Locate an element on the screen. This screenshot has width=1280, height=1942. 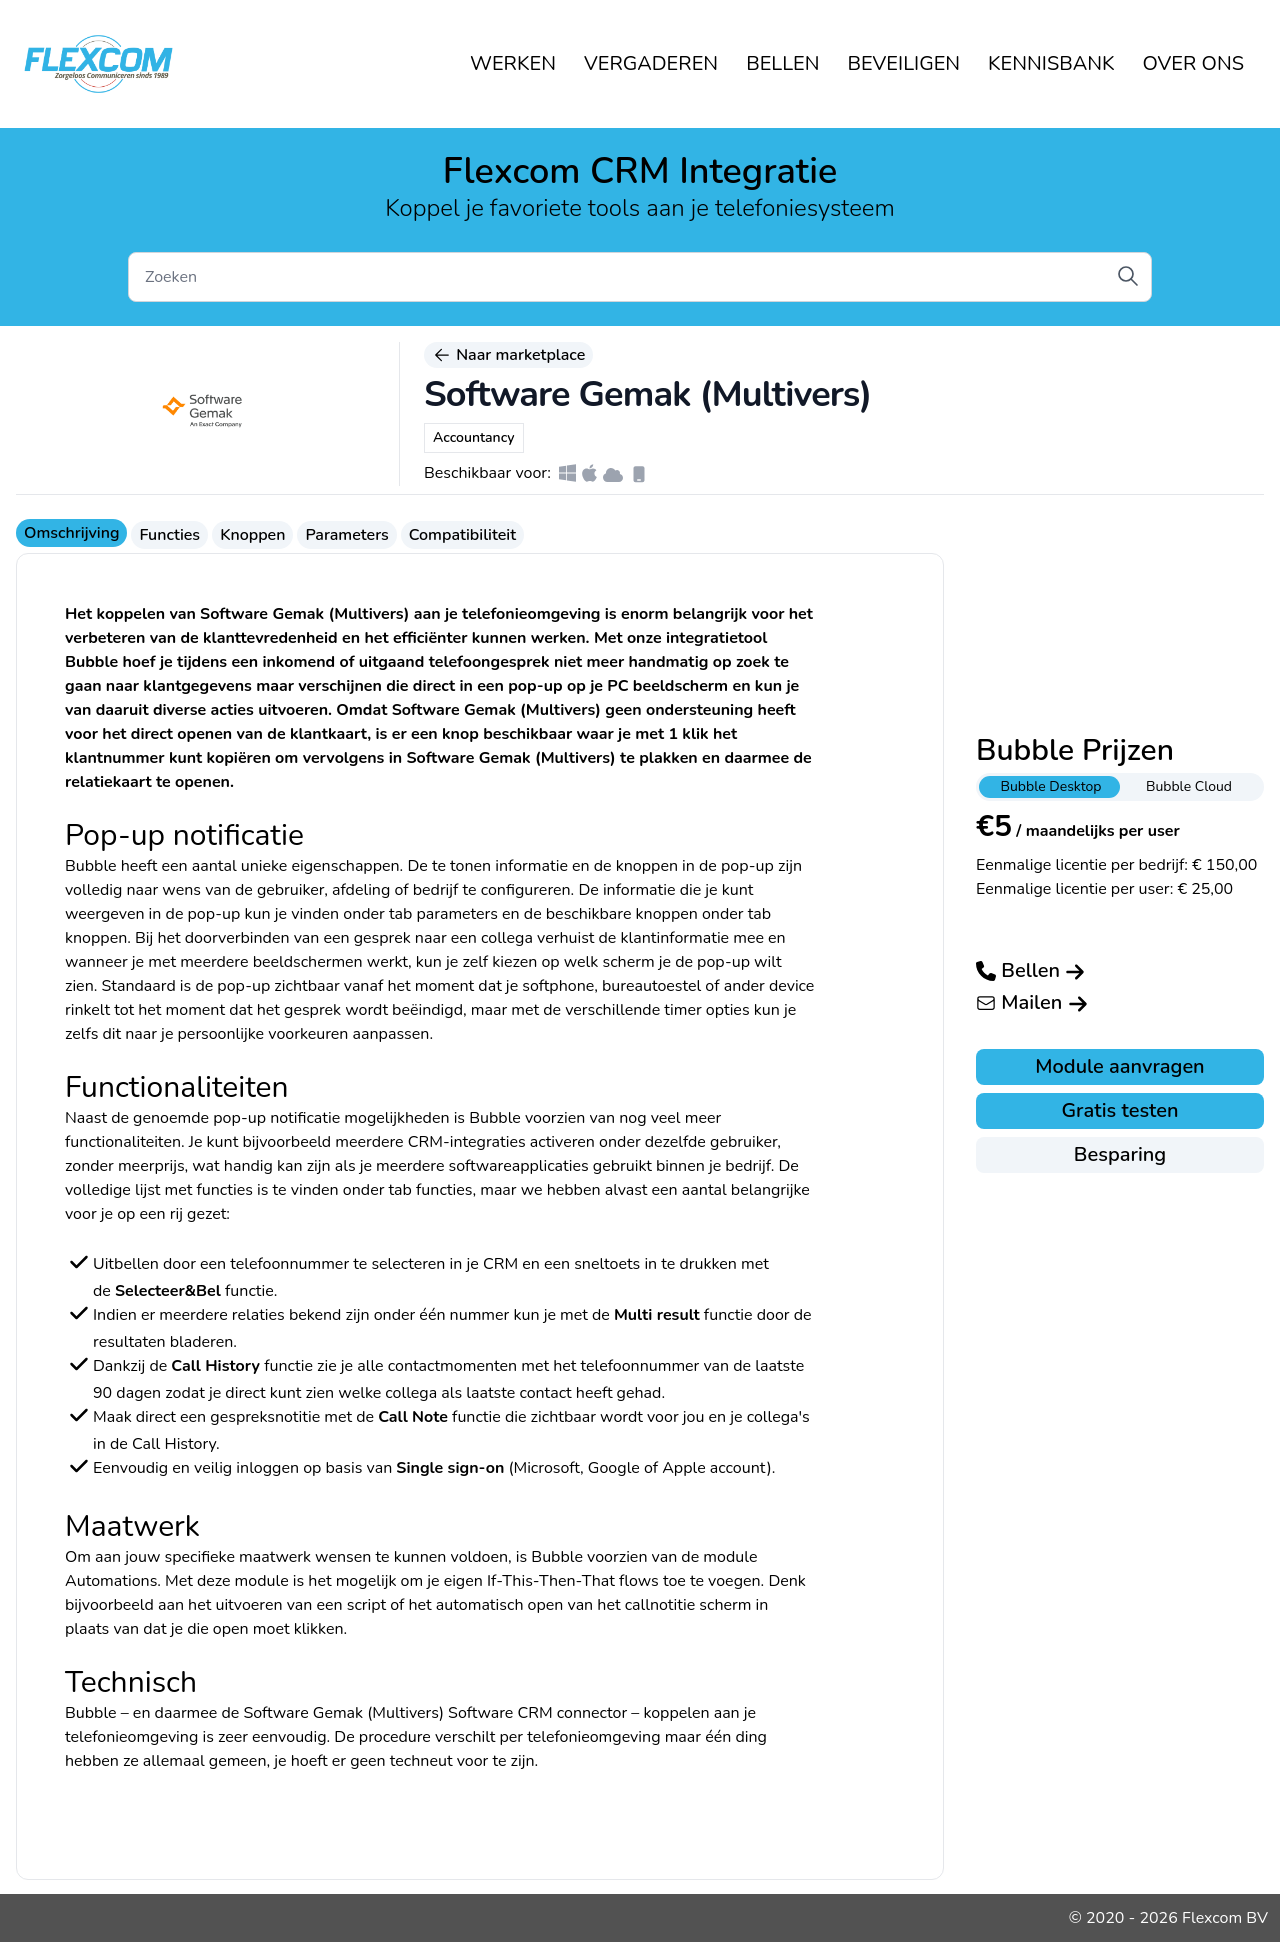
knoppen is located at coordinates (96, 938).